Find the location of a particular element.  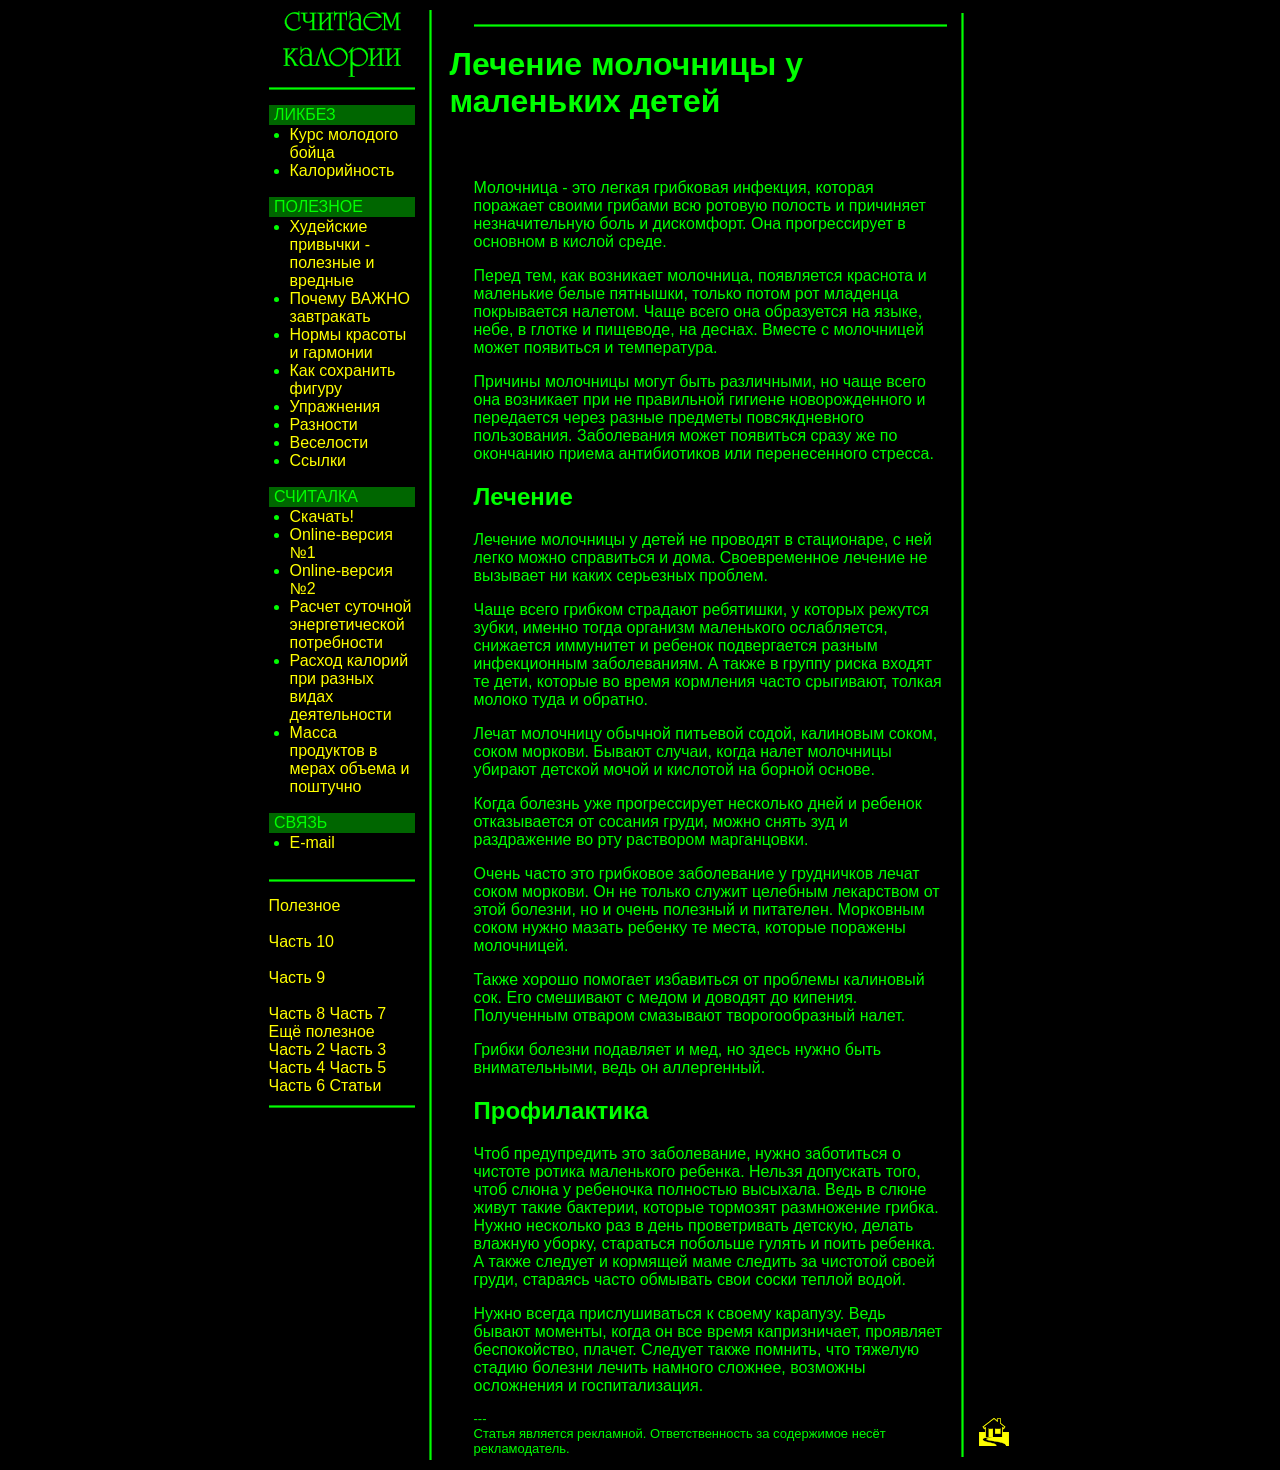

Часть 8 is located at coordinates (297, 1013).